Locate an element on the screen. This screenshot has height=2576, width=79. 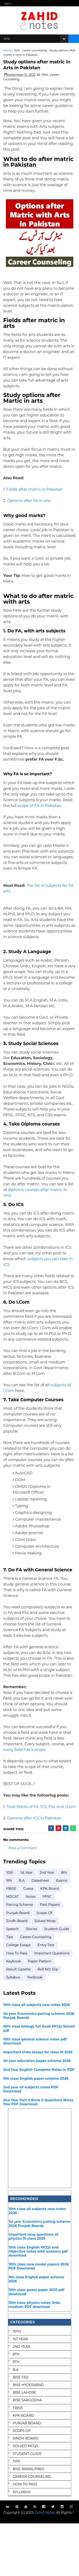
10th class physics notes Urdu medium PDF download is located at coordinates (34, 2357).